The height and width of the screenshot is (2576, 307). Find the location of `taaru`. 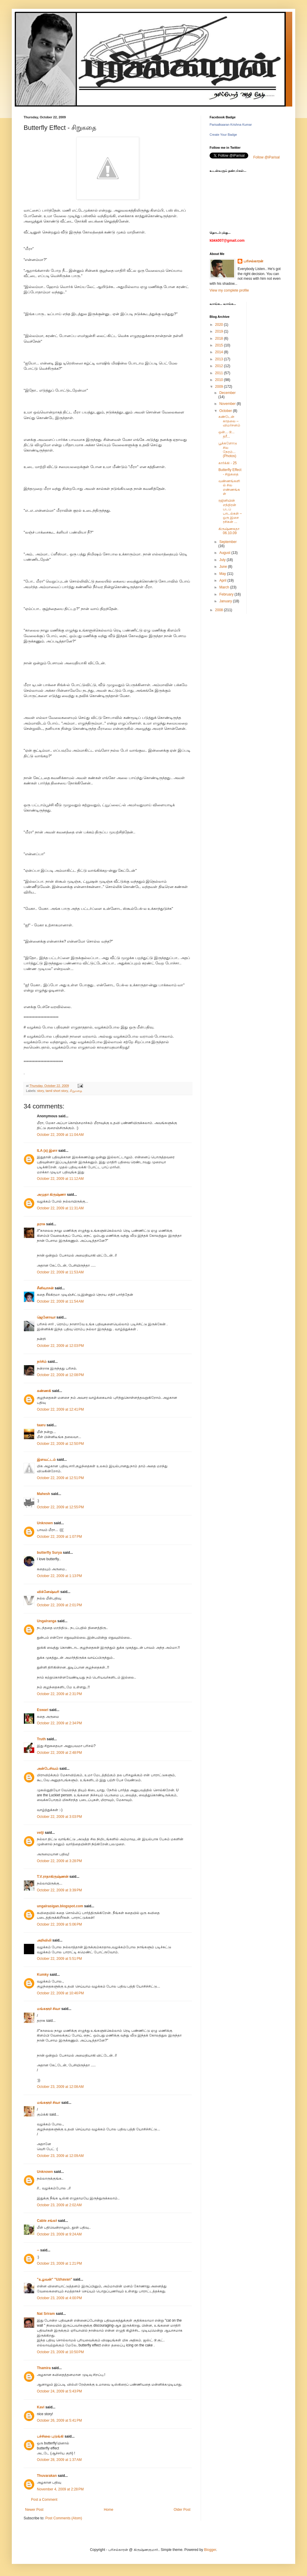

taaru is located at coordinates (41, 1425).